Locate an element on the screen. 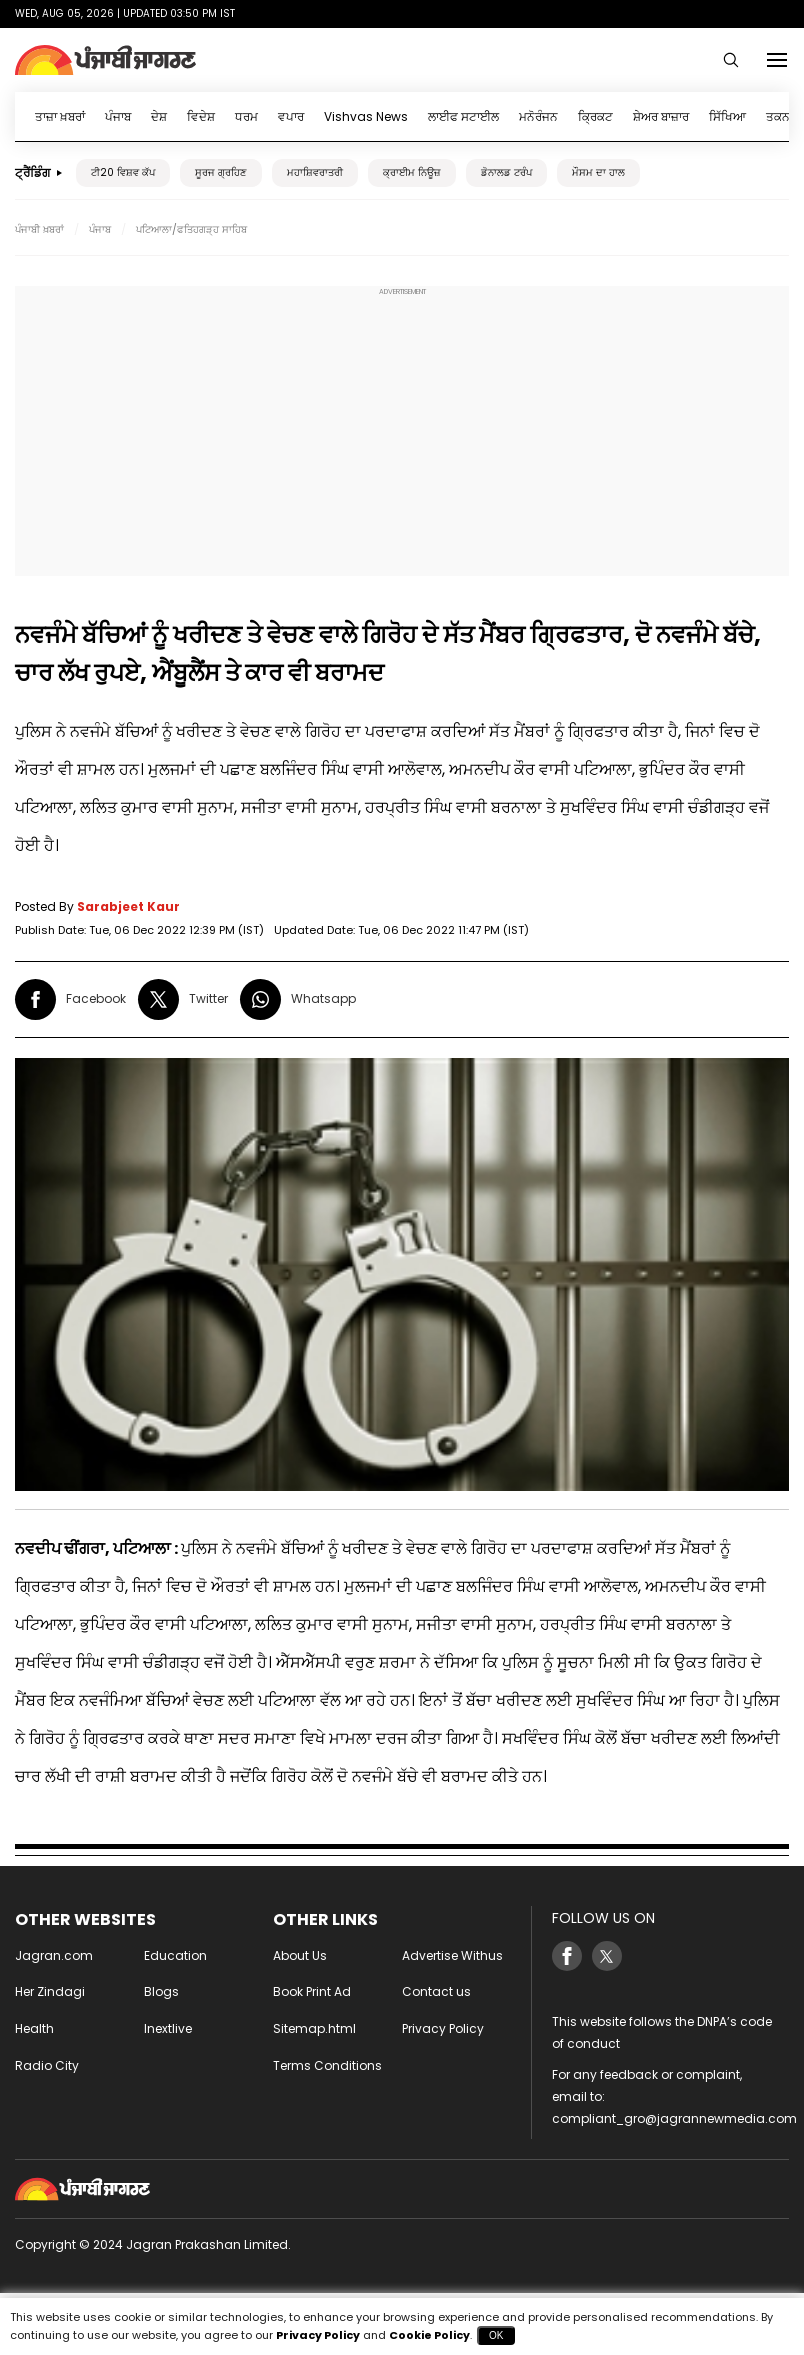  ਦੇਸ਼ is located at coordinates (159, 116).